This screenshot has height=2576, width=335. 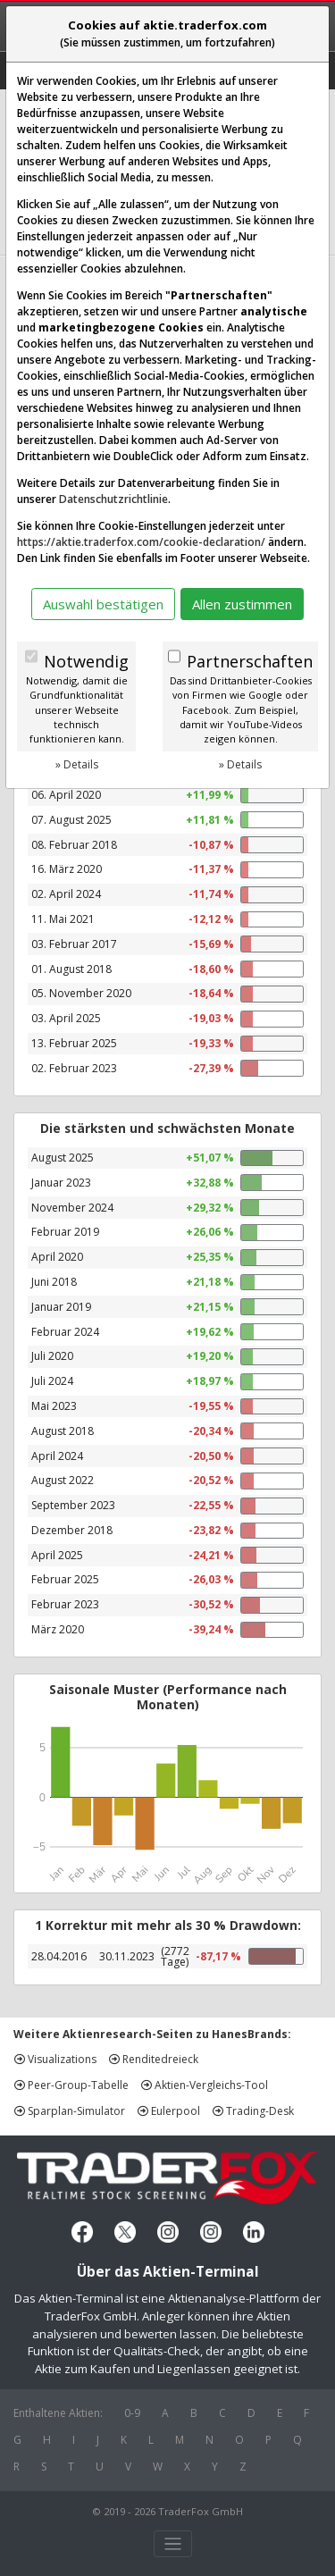 What do you see at coordinates (141, 542) in the screenshot?
I see `https://aktie.traderfox.com/cookie-declaration/` at bounding box center [141, 542].